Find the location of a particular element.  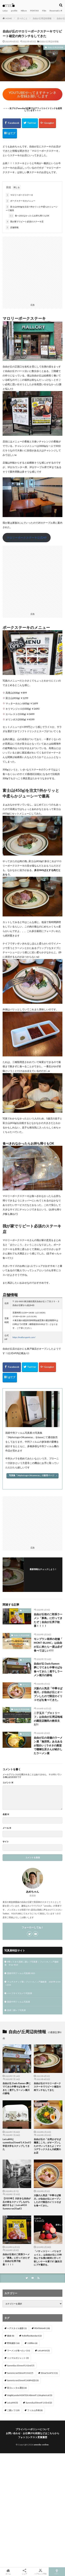

ラーメン is located at coordinates (26, 1611).